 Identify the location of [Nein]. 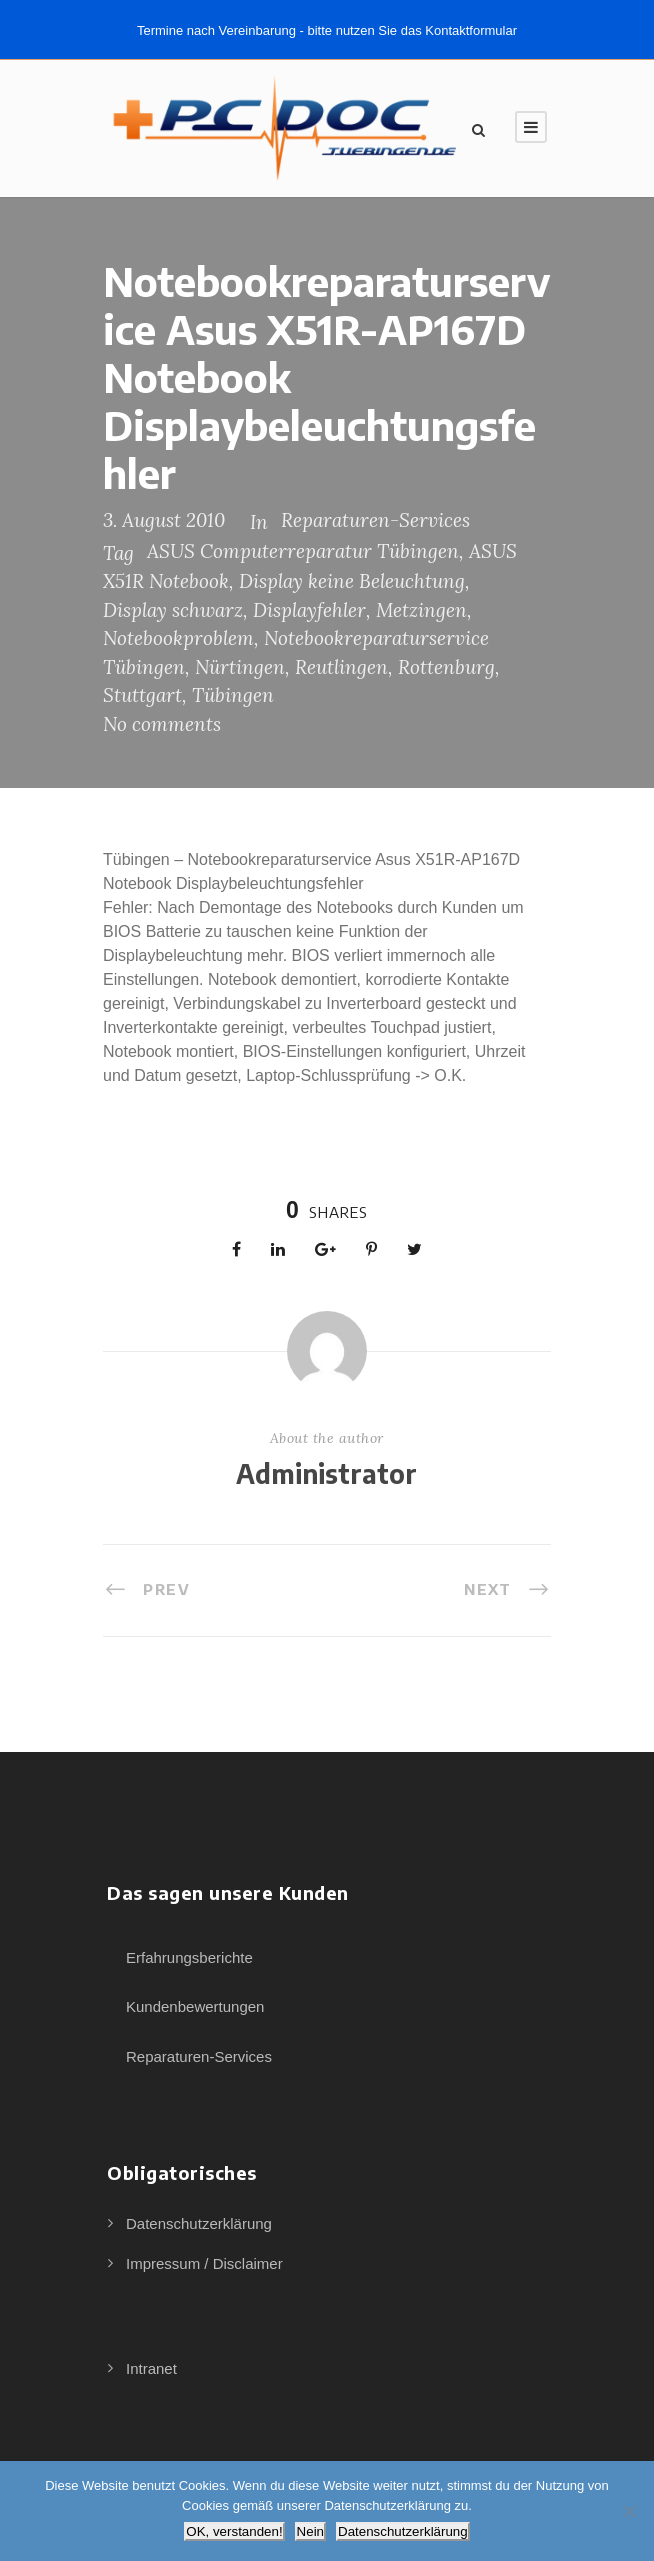
(629, 2511).